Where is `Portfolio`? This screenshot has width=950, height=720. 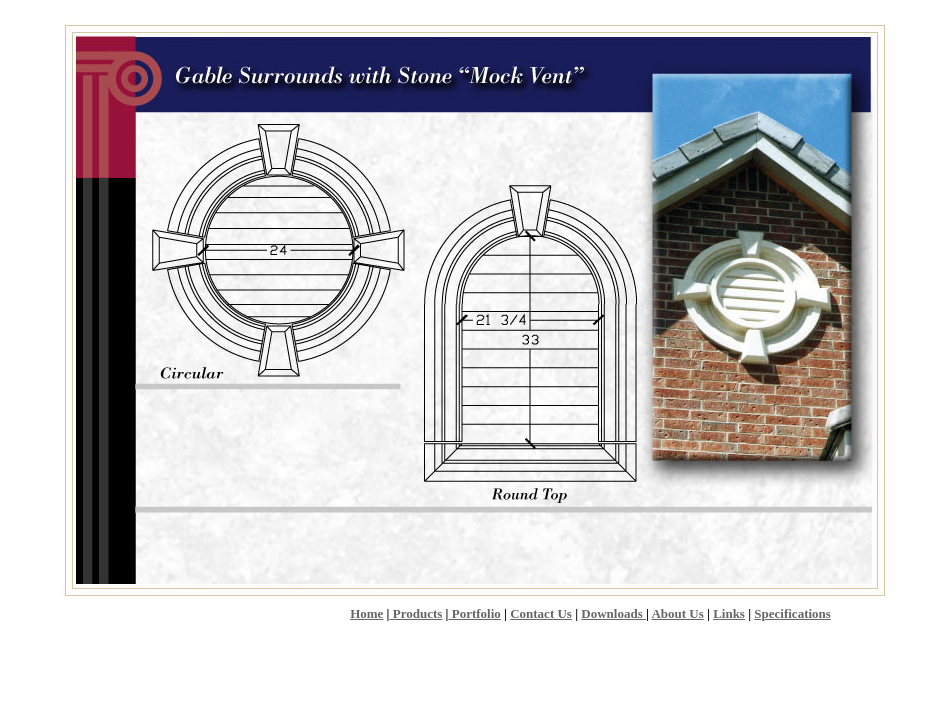 Portfolio is located at coordinates (474, 613).